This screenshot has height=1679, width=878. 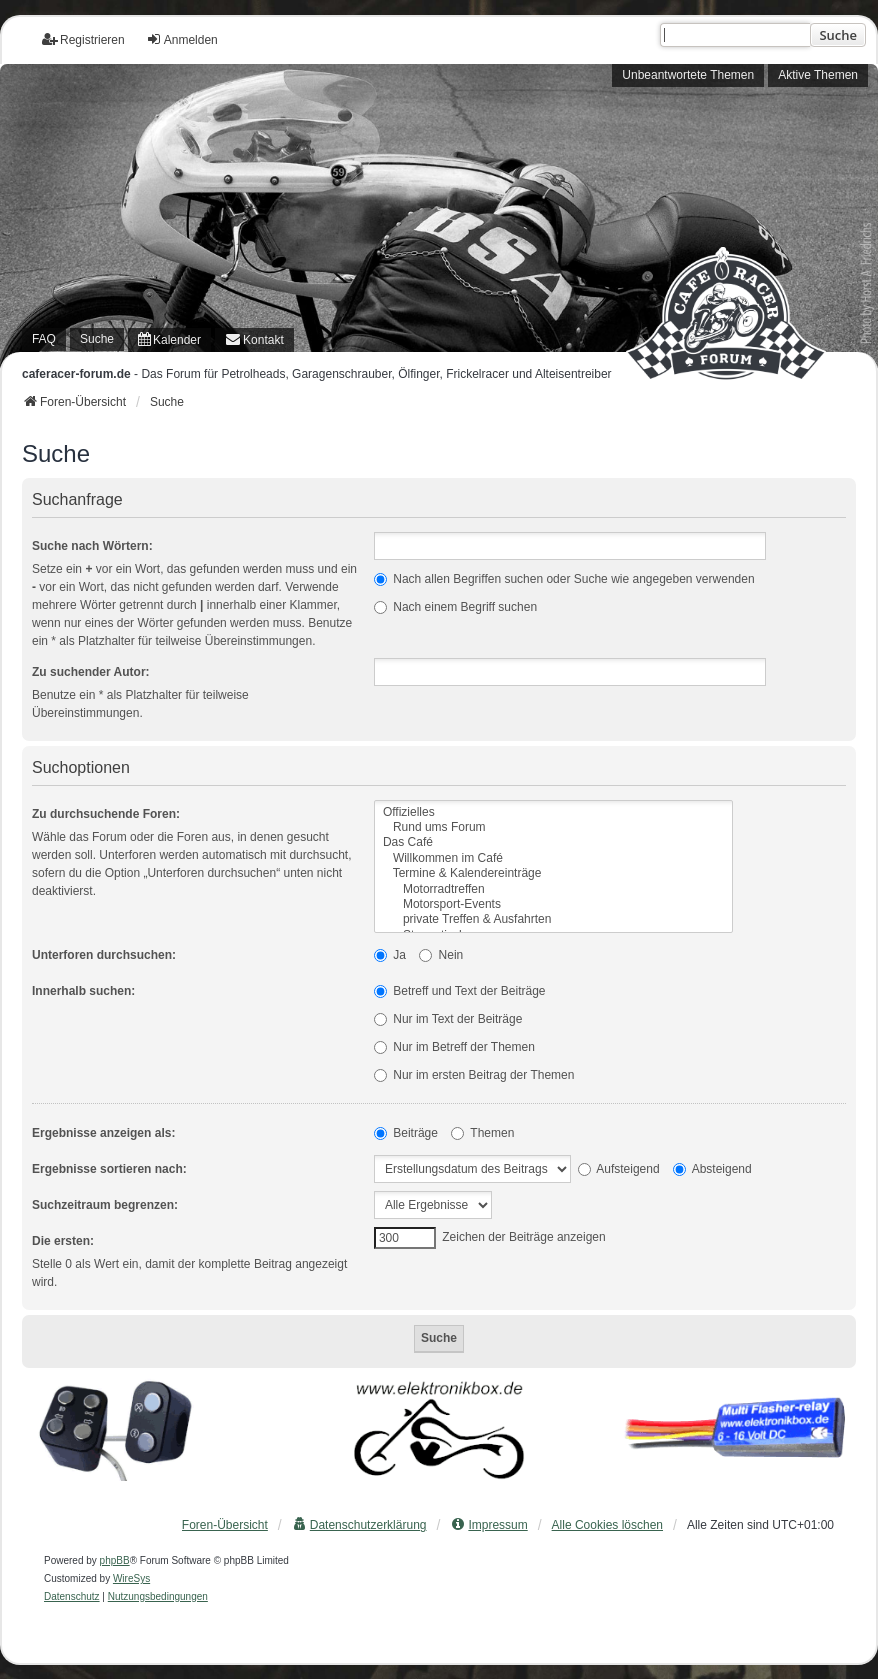 I want to click on Nur im ersten Beitrag der Themen, so click(x=474, y=1075).